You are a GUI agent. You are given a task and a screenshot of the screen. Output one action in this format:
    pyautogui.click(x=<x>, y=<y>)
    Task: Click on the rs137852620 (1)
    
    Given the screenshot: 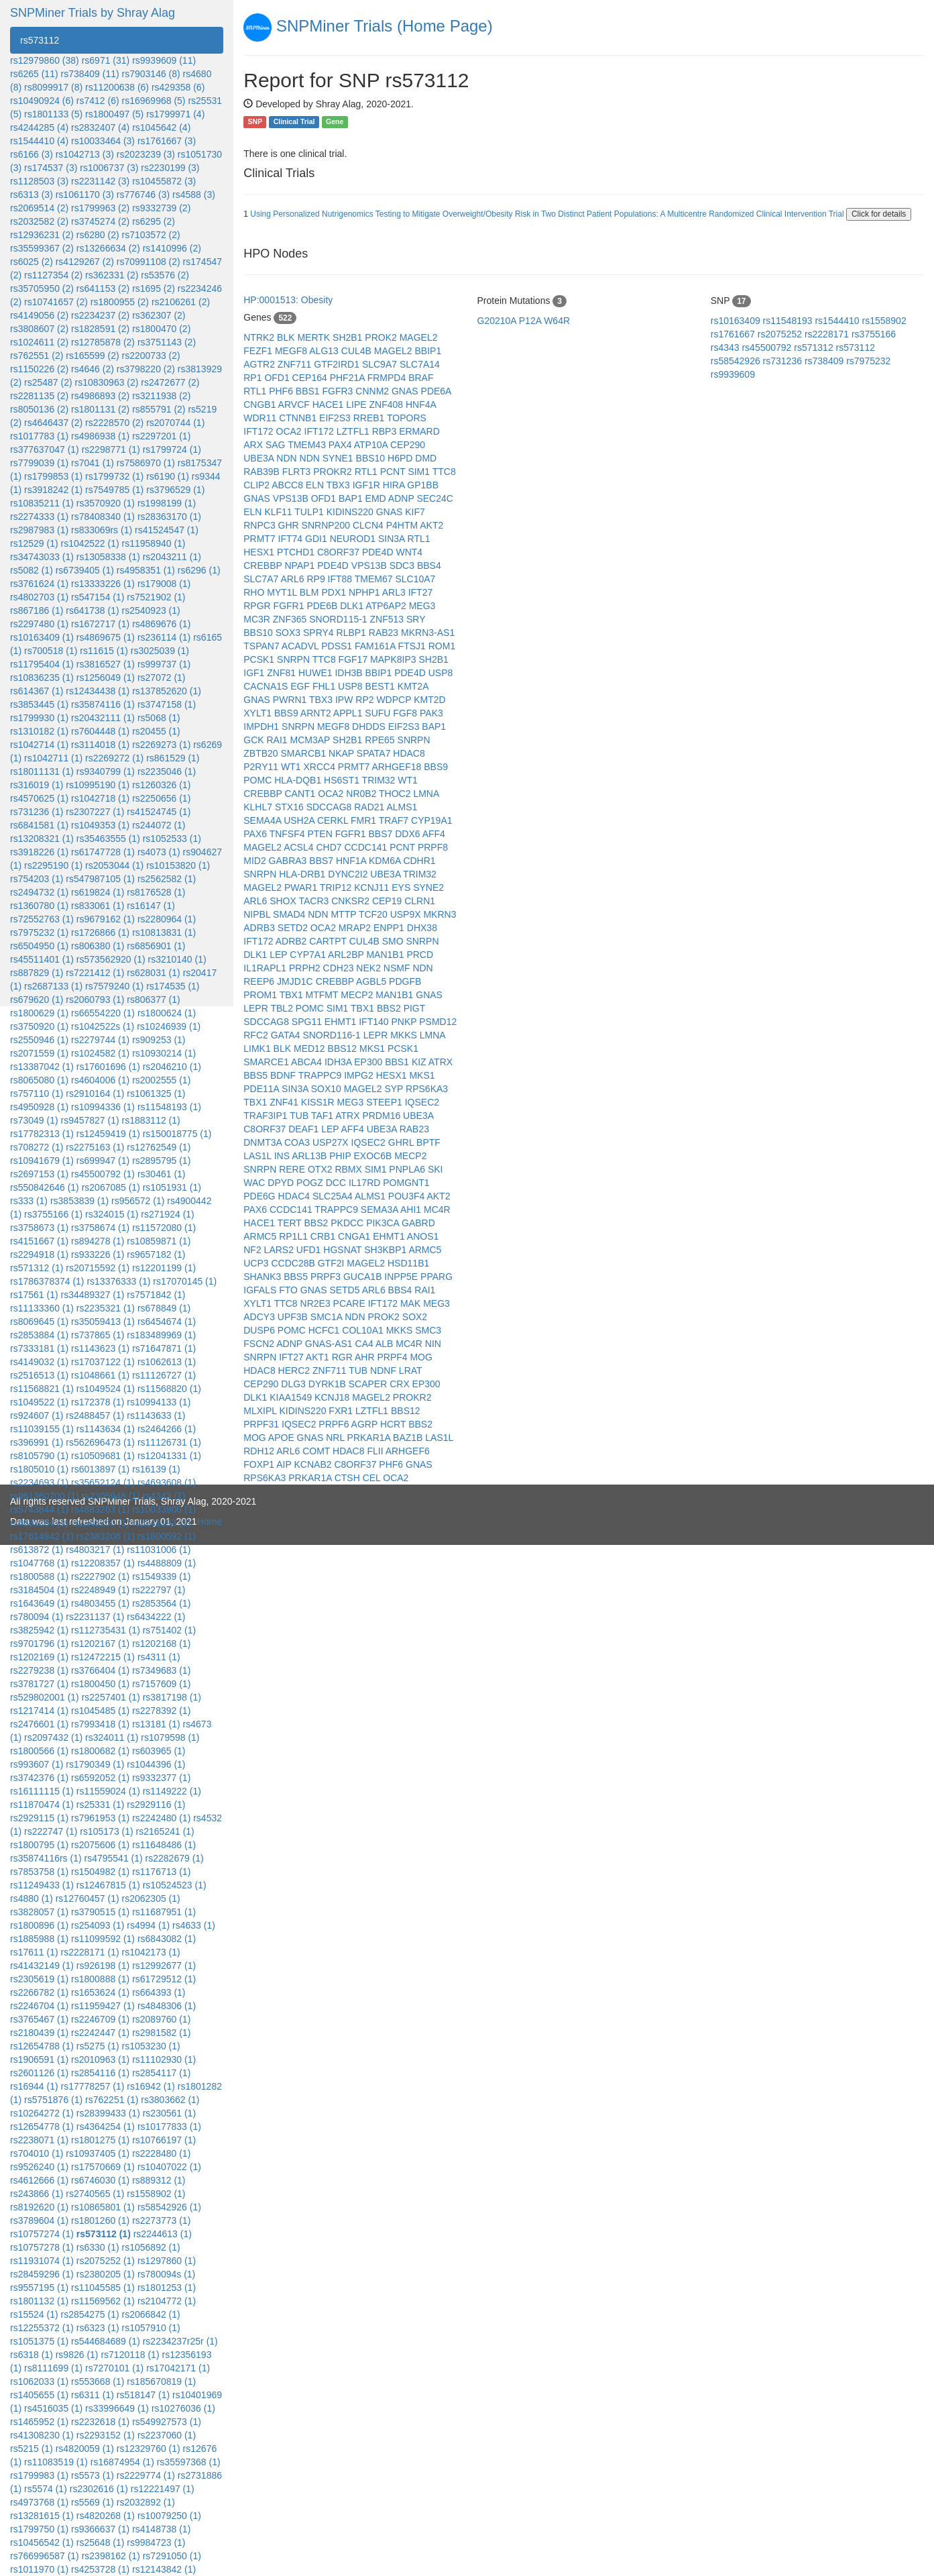 What is the action you would take?
    pyautogui.click(x=166, y=691)
    